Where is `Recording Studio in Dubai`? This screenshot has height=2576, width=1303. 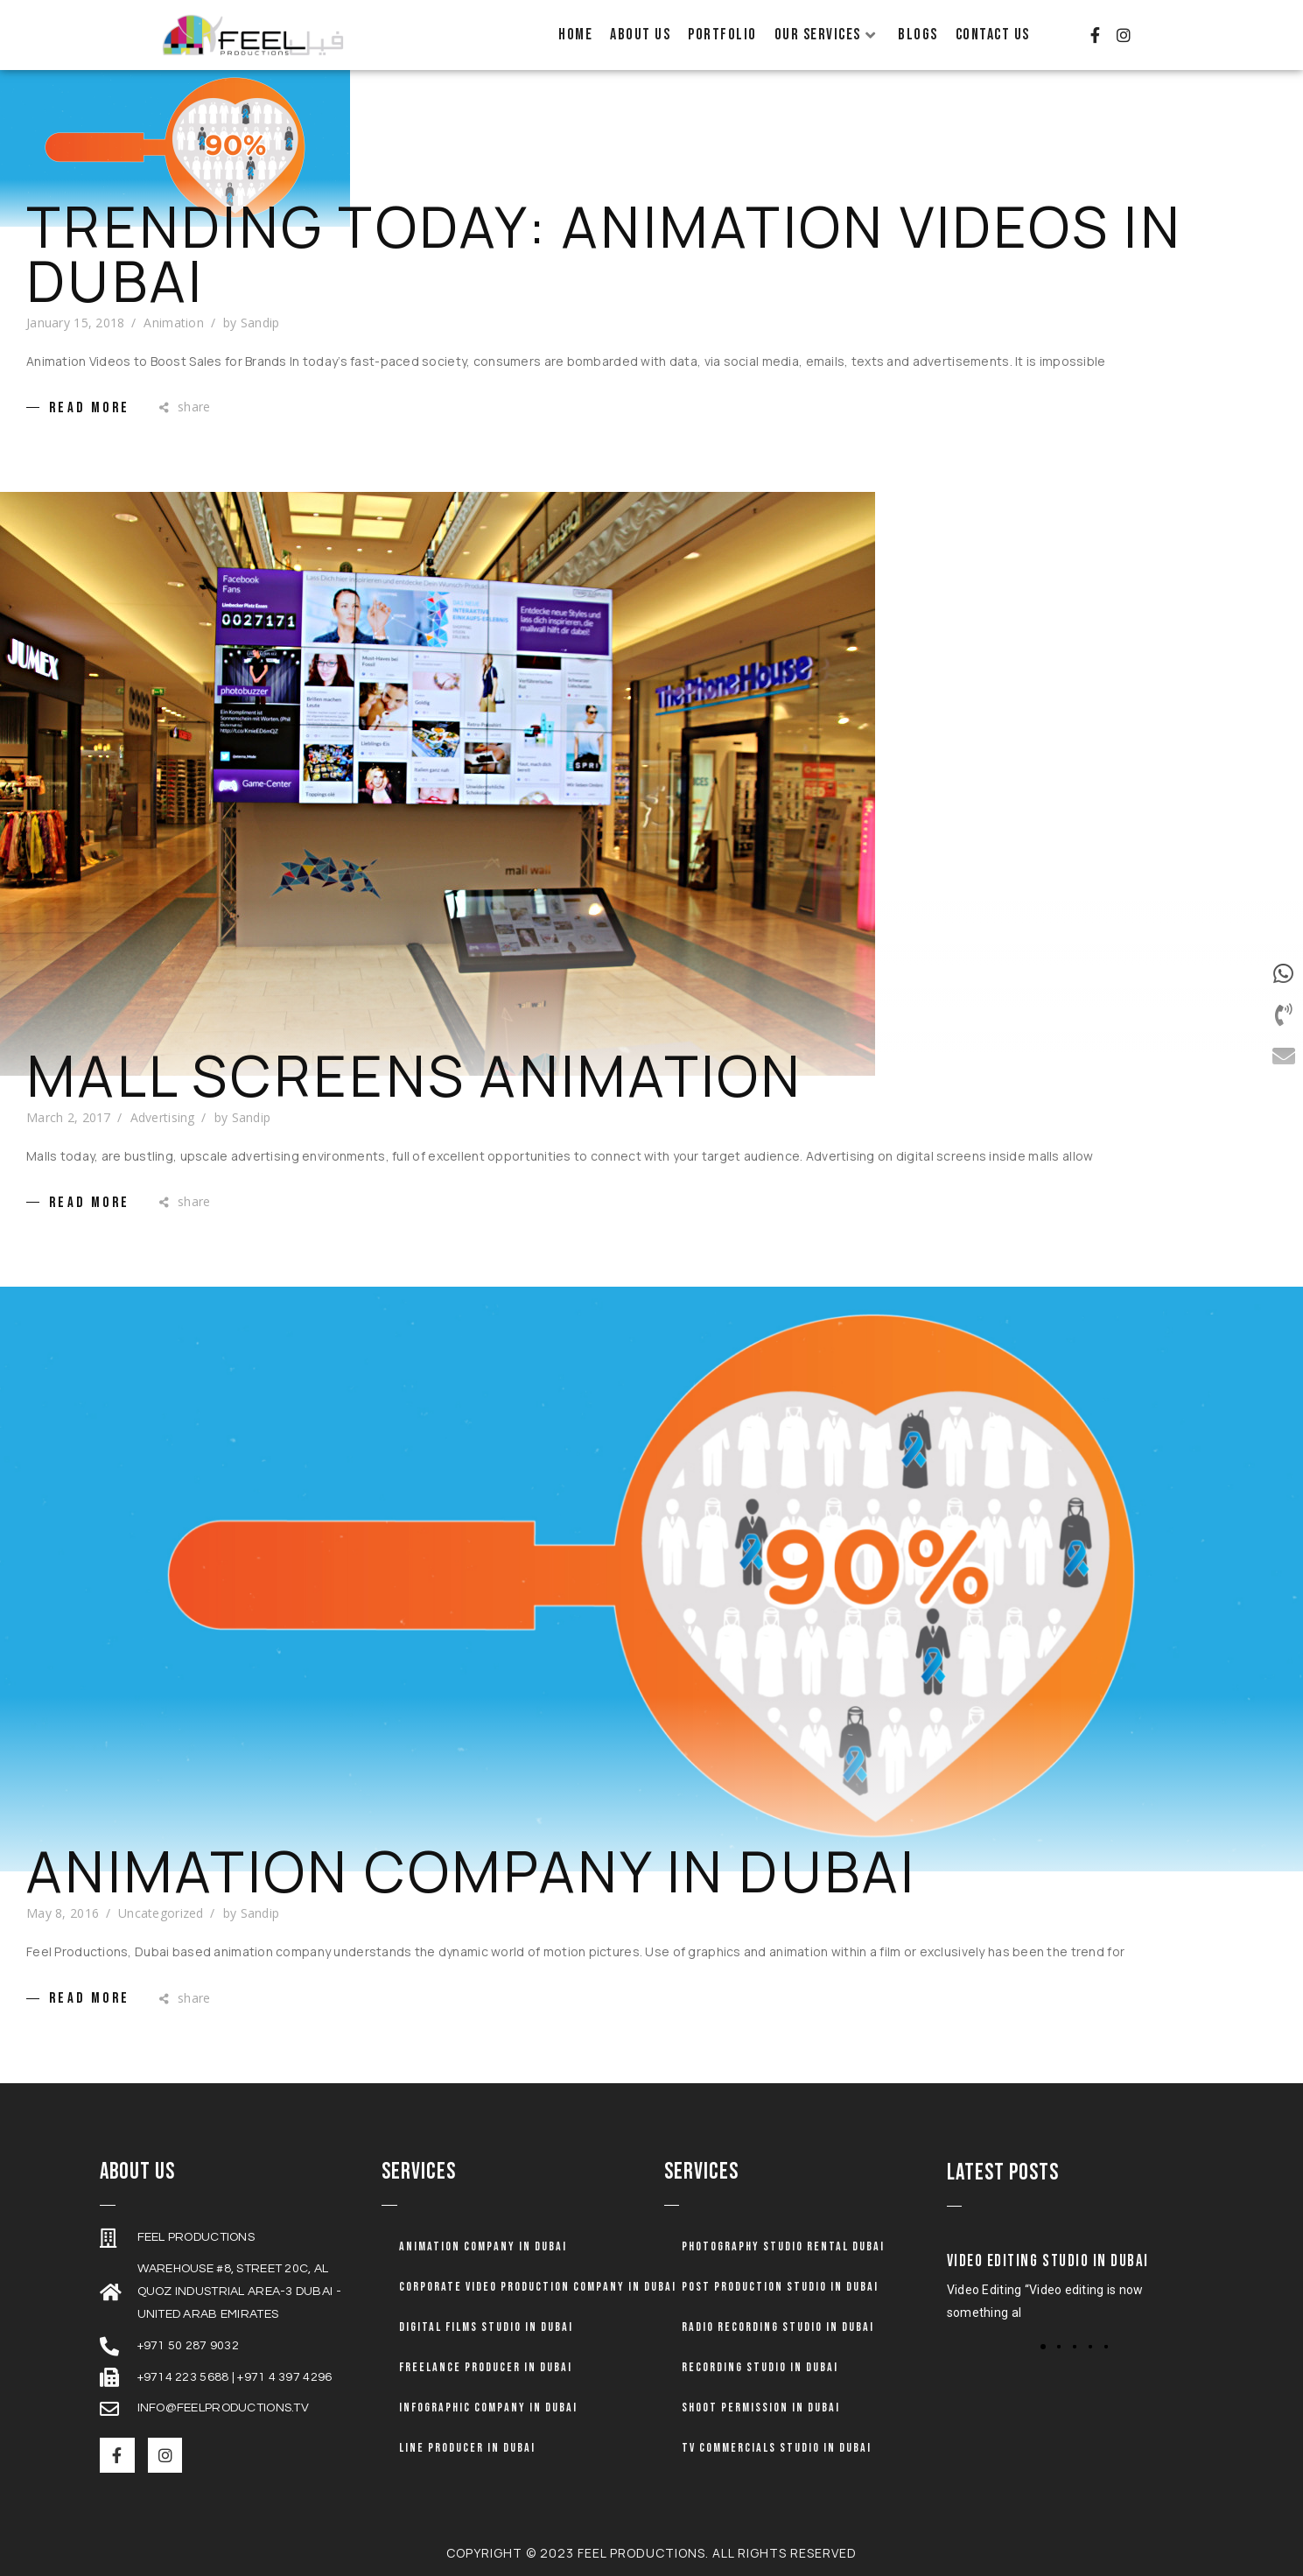 Recording Studio in Dubai is located at coordinates (760, 2367).